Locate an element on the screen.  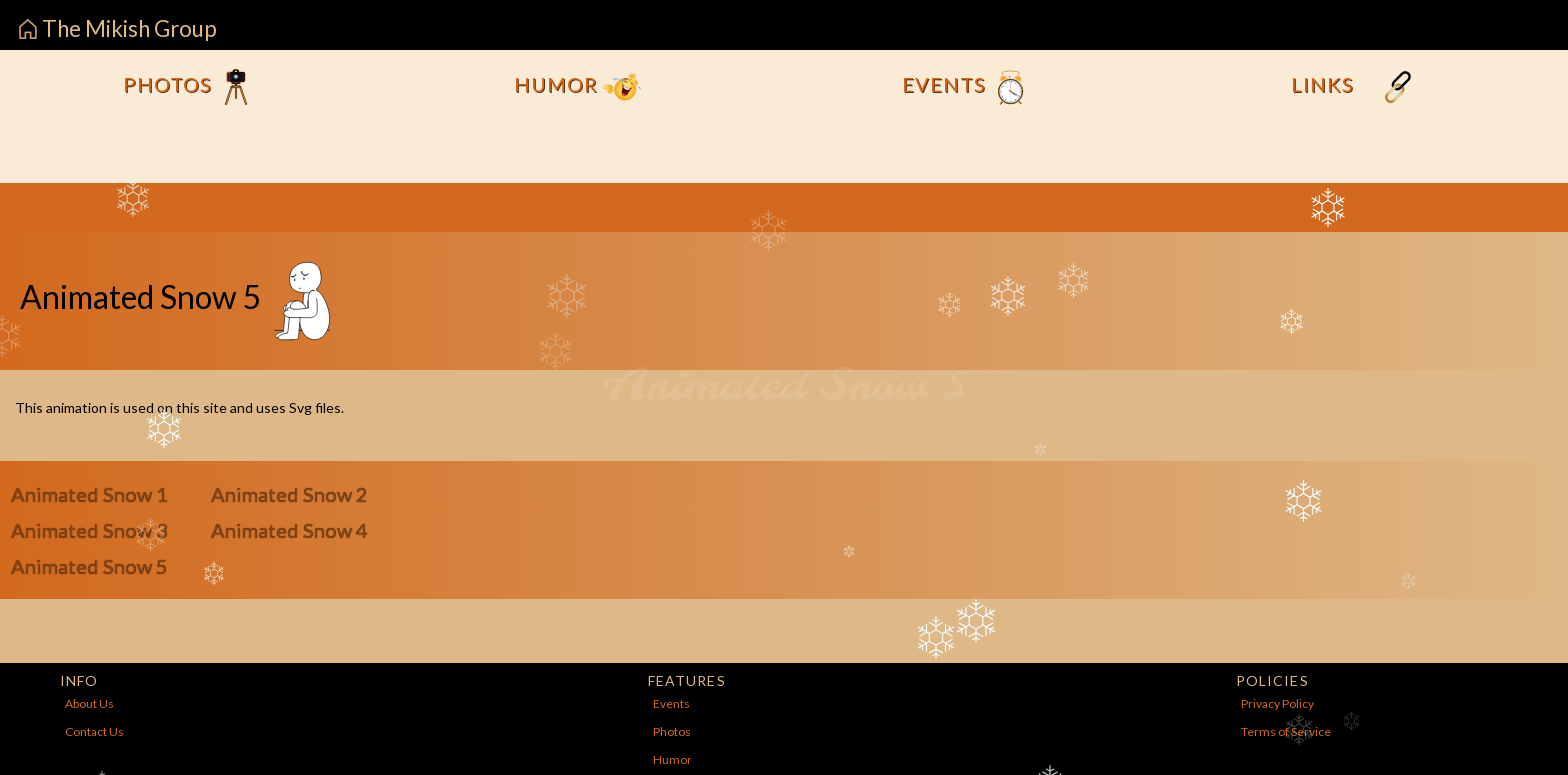
Links is located at coordinates (1354, 87).